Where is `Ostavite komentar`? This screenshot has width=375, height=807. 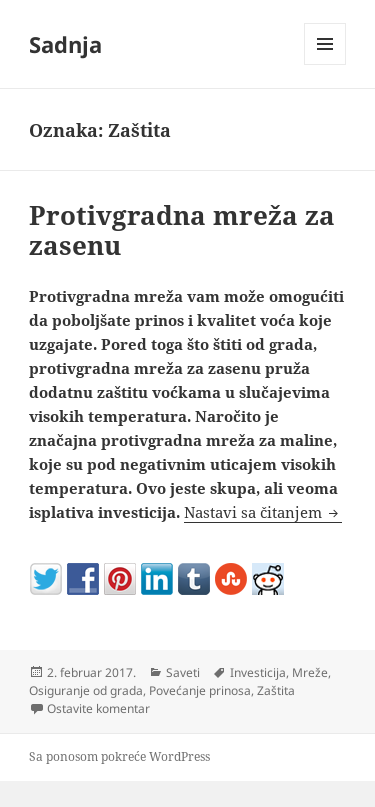 Ostavite komentar is located at coordinates (98, 708).